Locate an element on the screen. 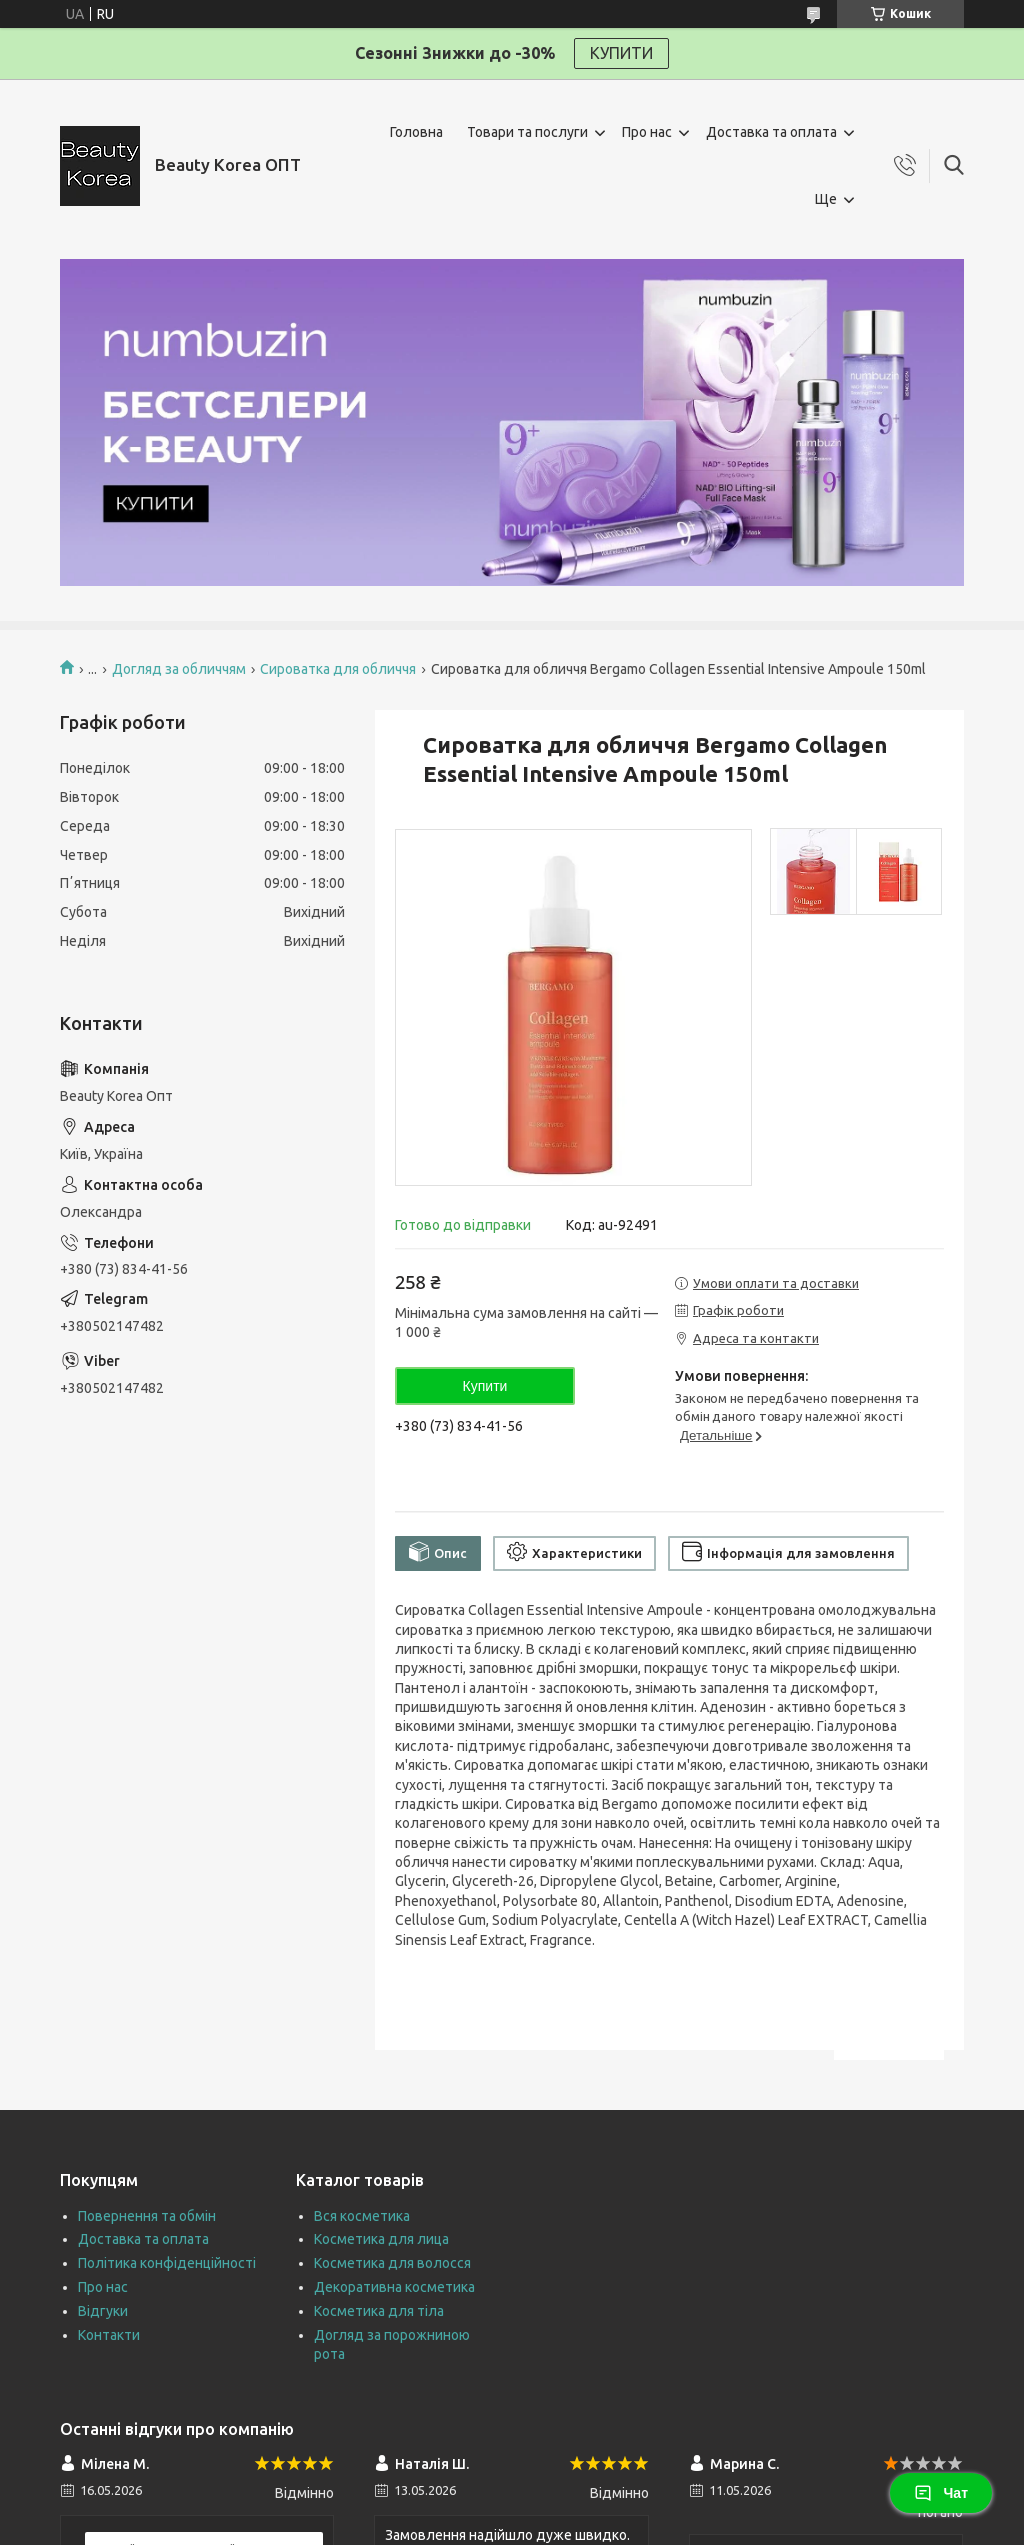  Косметика для тіла is located at coordinates (379, 2311).